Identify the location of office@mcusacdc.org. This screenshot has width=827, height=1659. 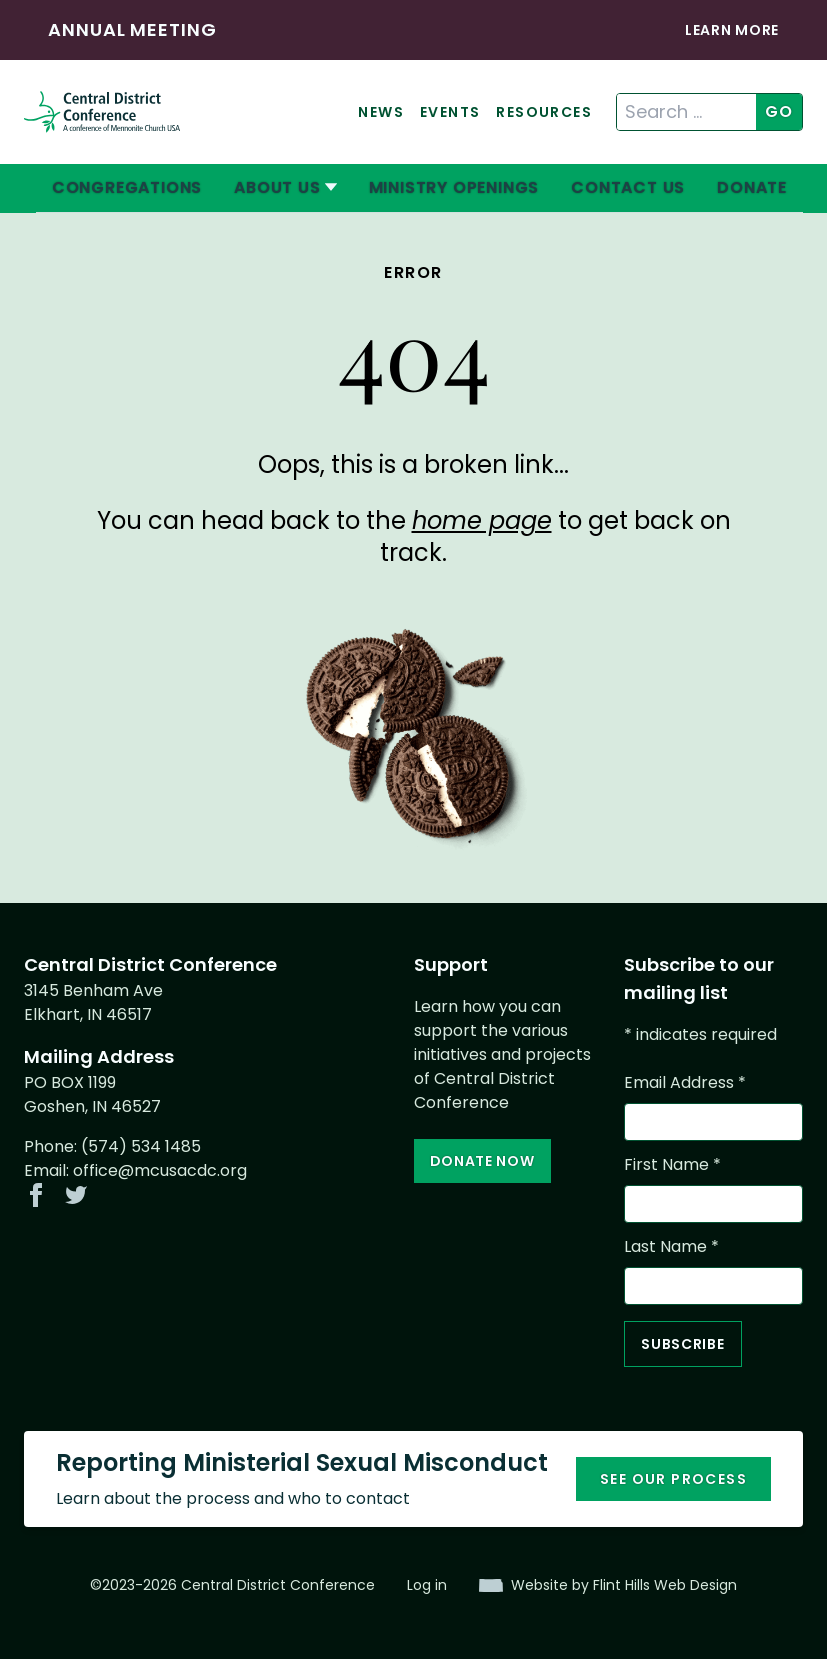
(160, 1170).